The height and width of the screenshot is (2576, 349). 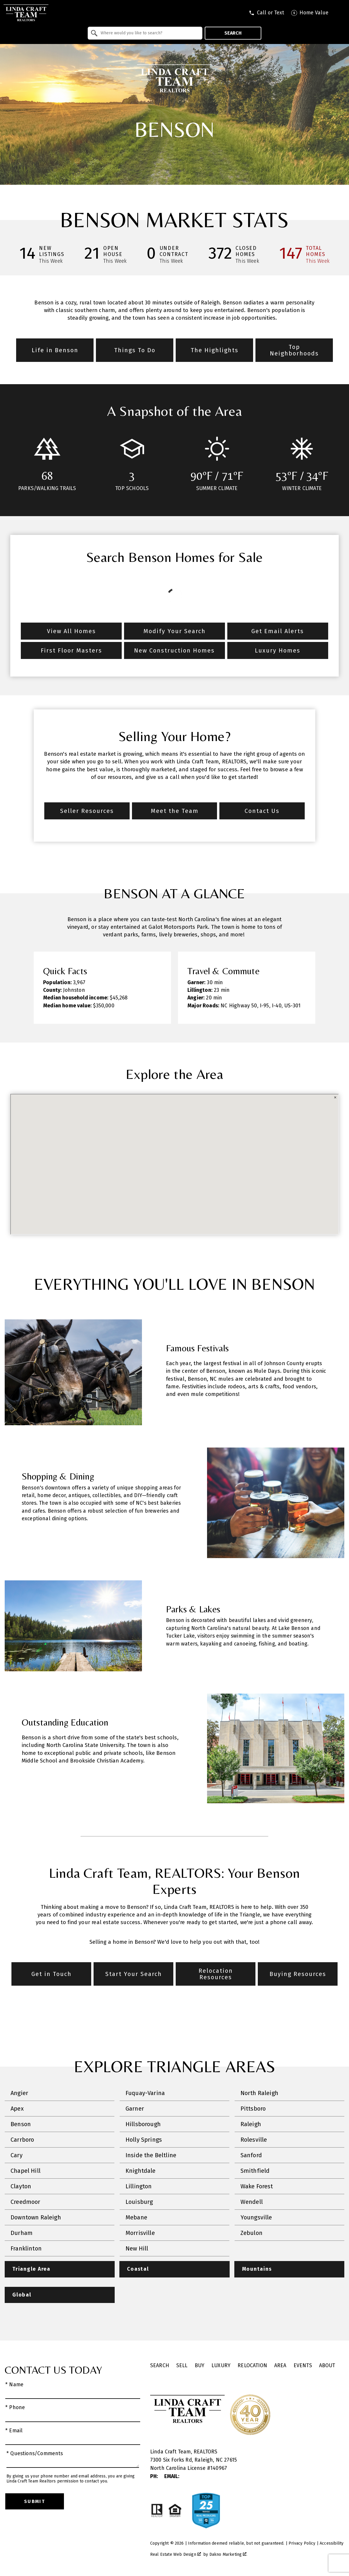 I want to click on Sell, so click(x=182, y=2366).